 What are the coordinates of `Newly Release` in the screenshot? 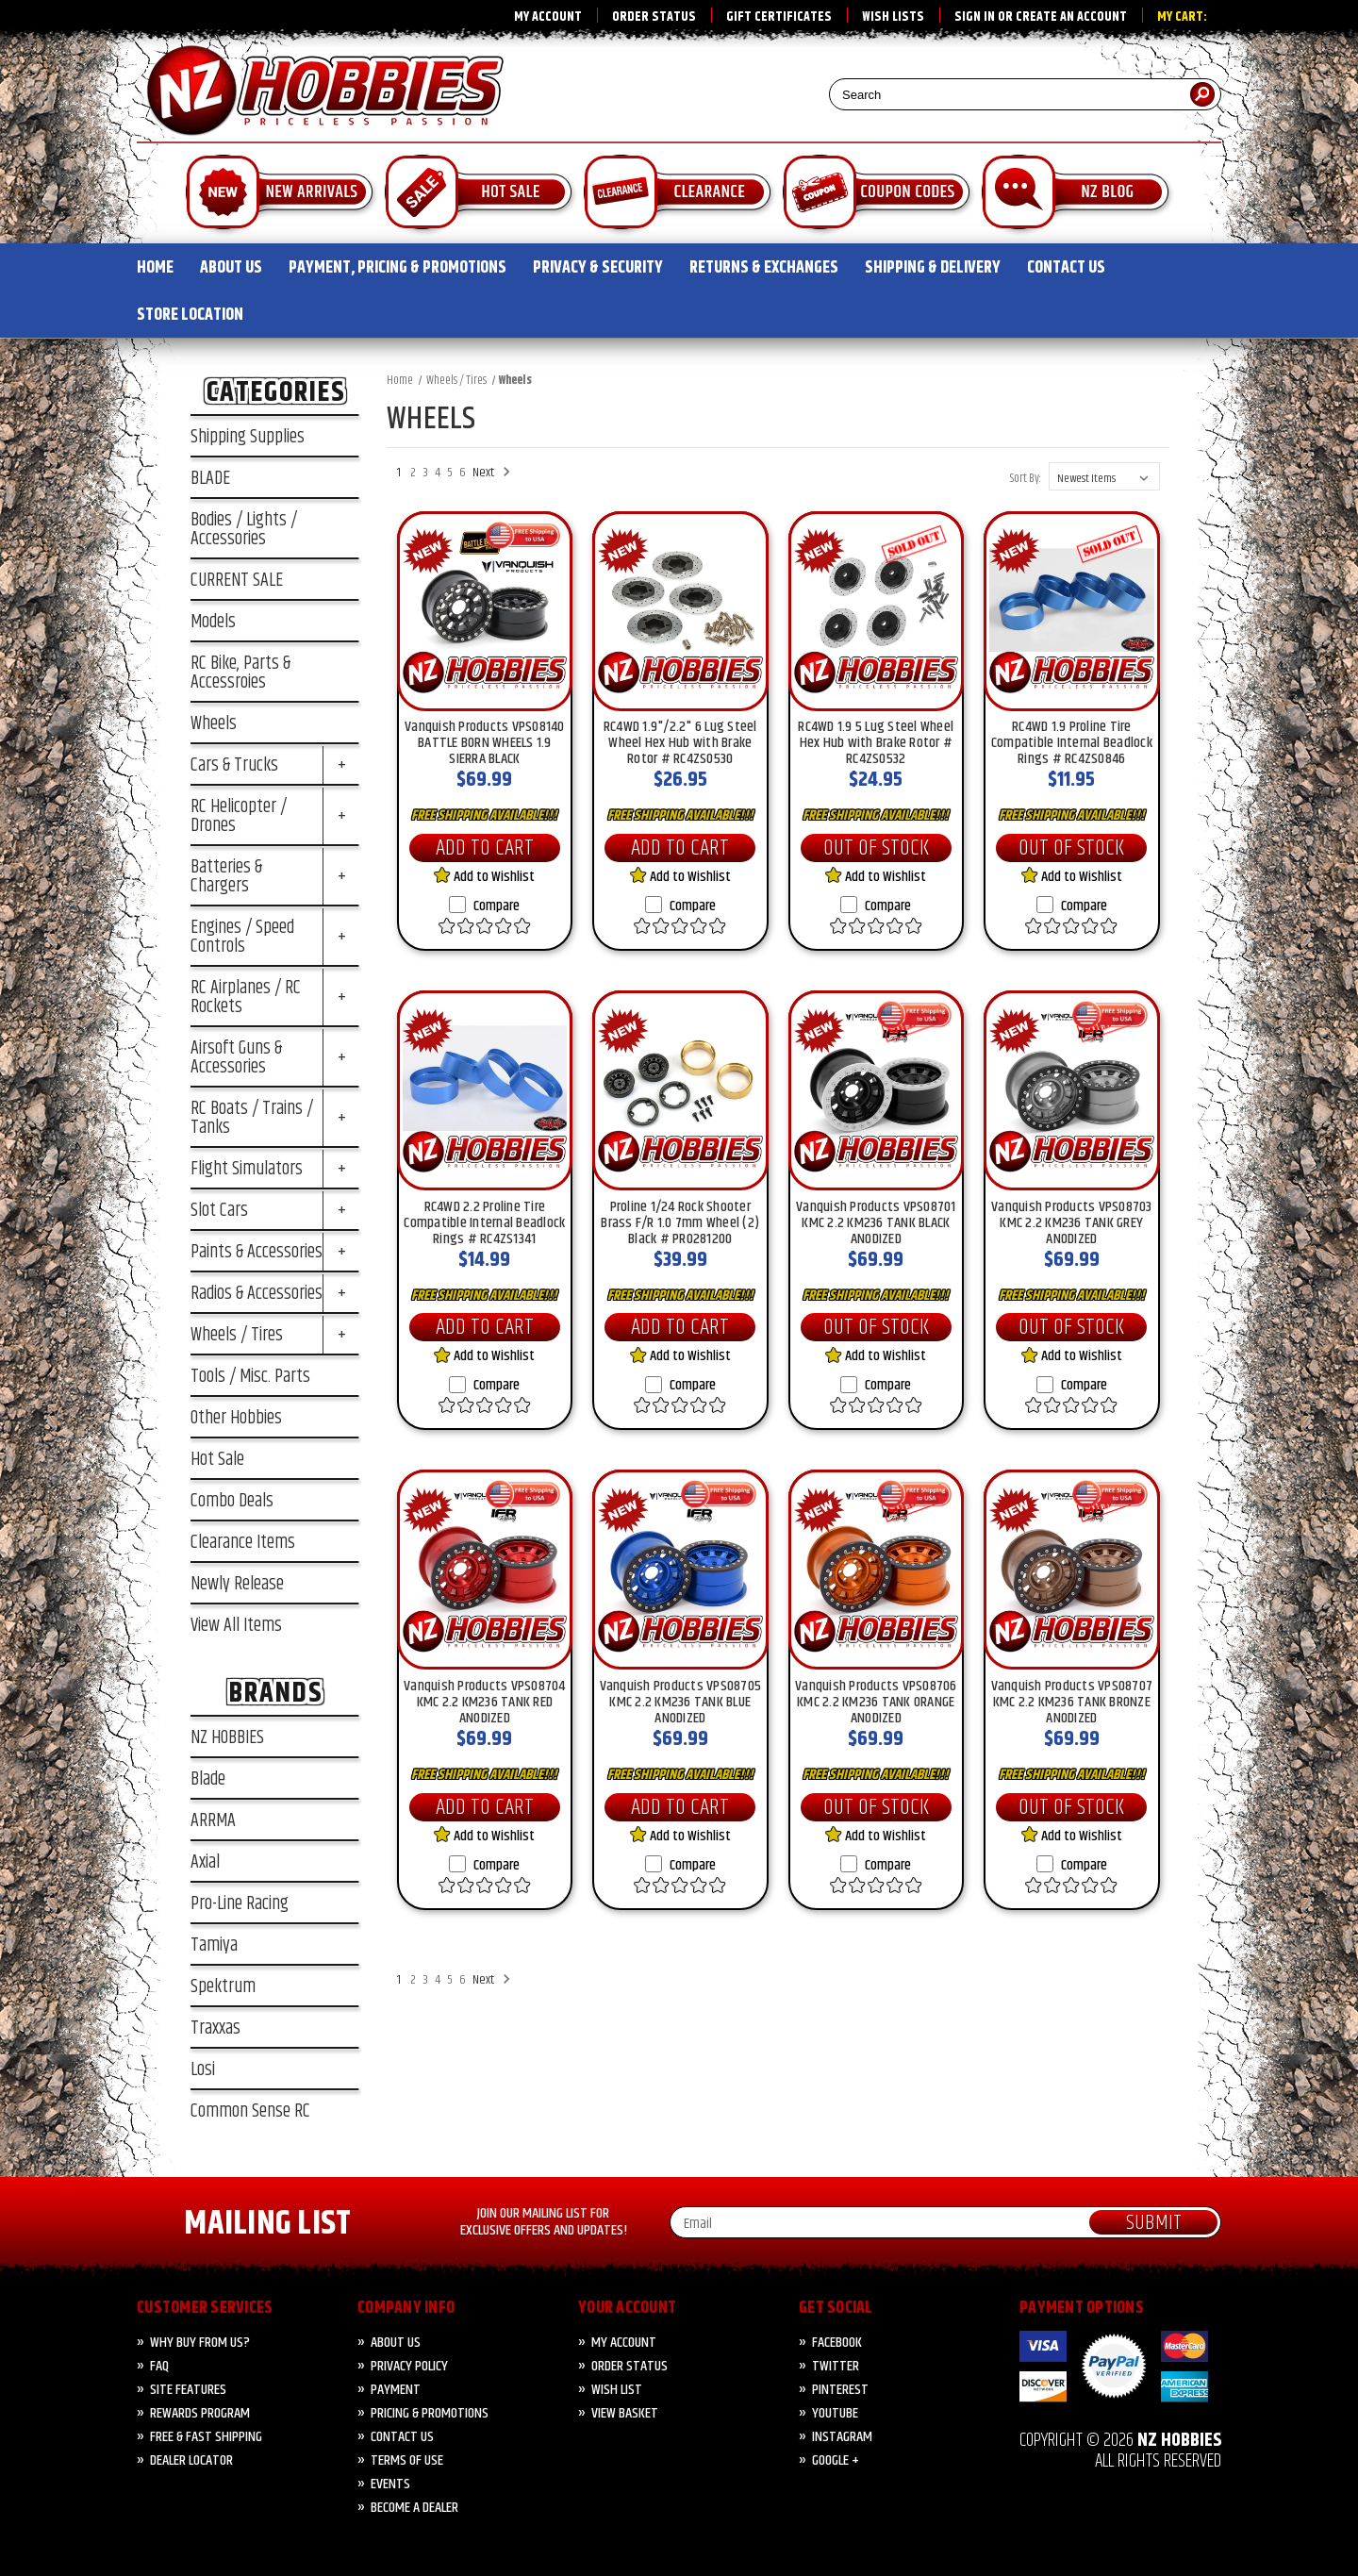 It's located at (237, 1584).